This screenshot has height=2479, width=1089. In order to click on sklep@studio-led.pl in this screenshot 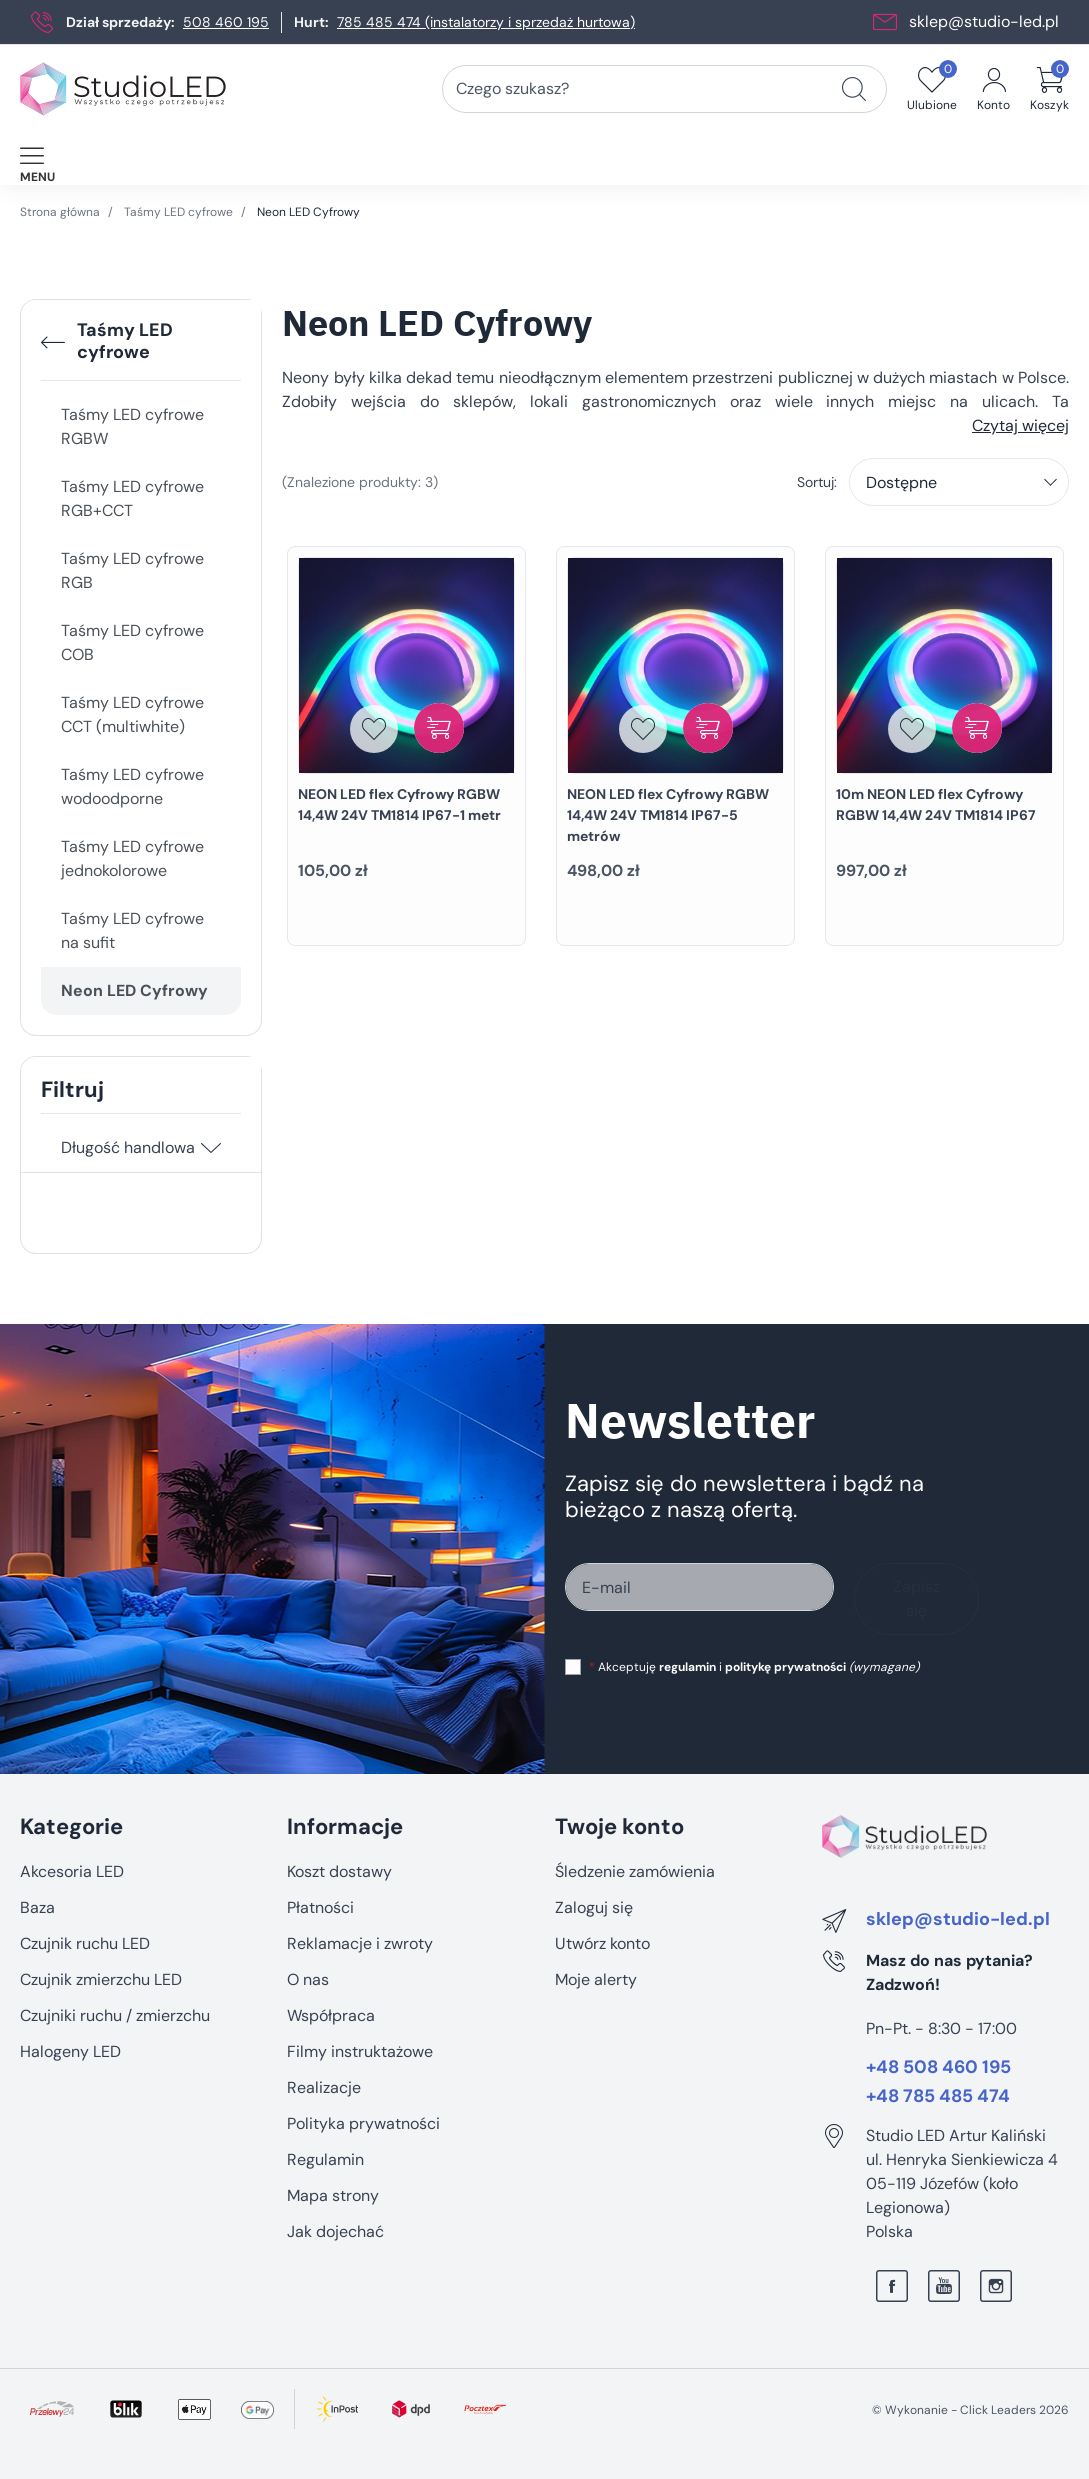, I will do `click(984, 21)`.